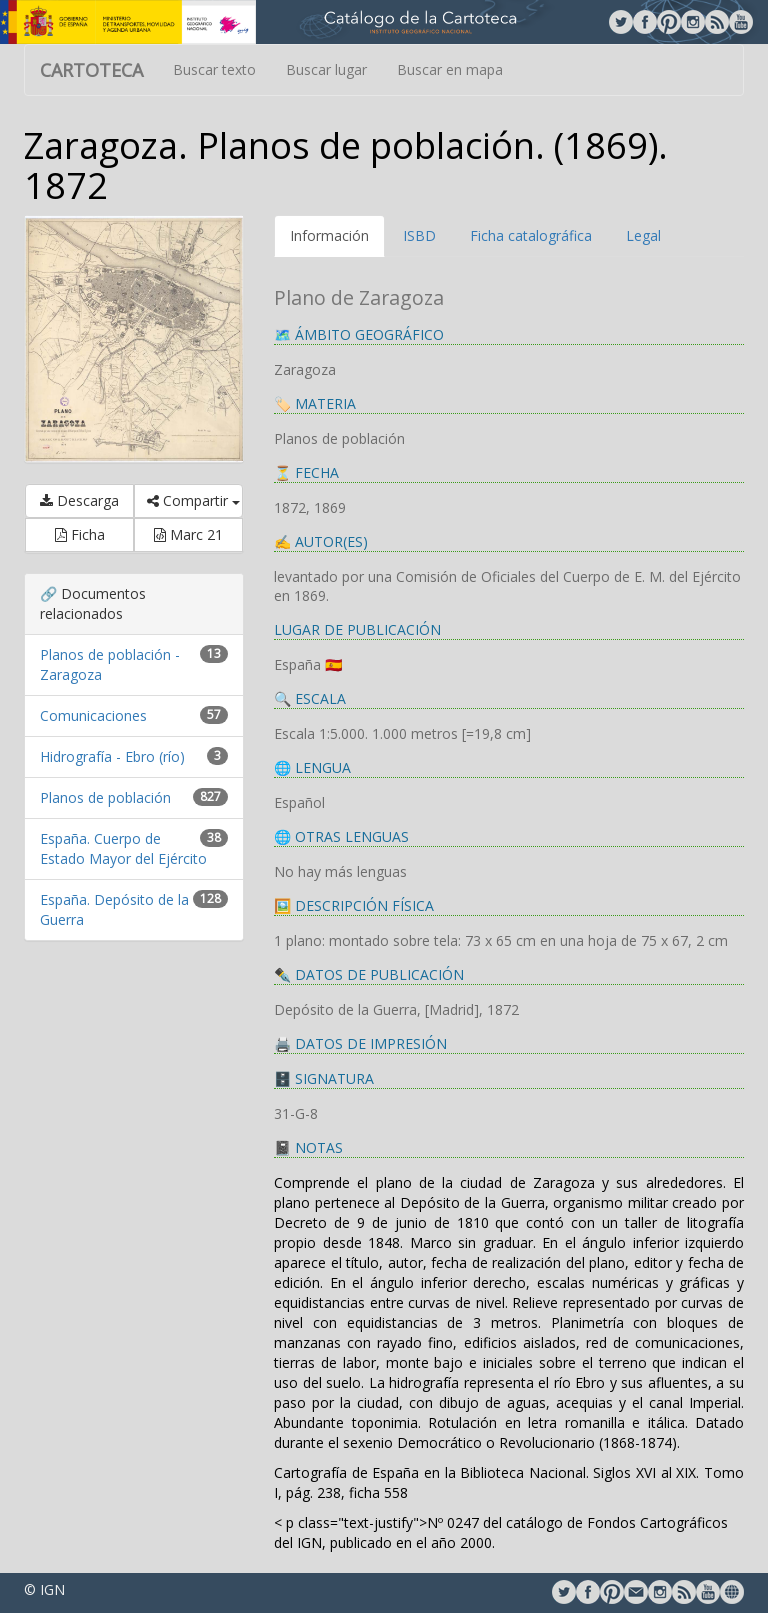 This screenshot has width=768, height=1613. Describe the element at coordinates (105, 797) in the screenshot. I see `Planos de población` at that location.